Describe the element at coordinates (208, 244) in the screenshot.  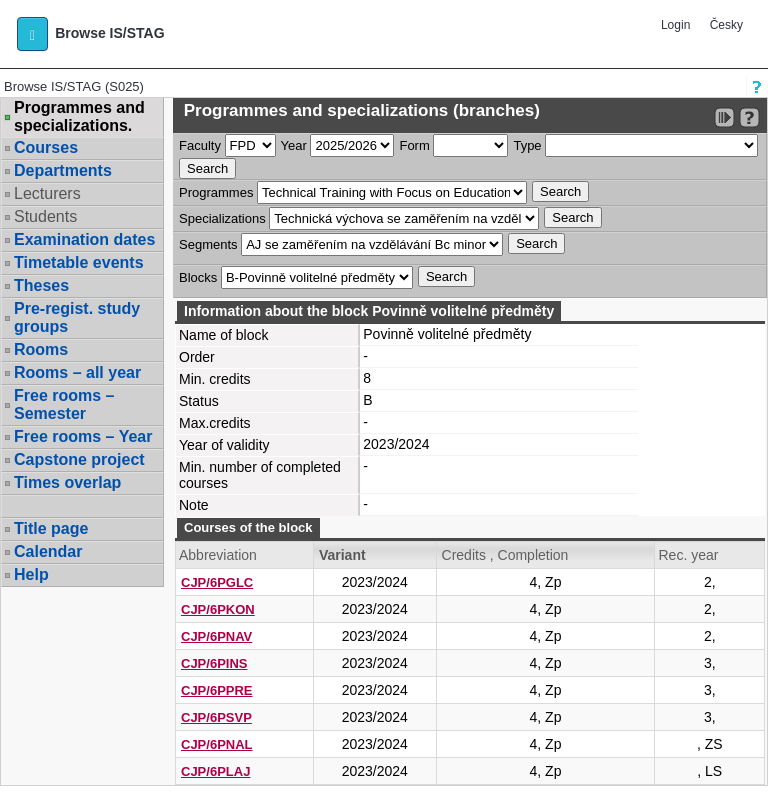
I see `Segments` at that location.